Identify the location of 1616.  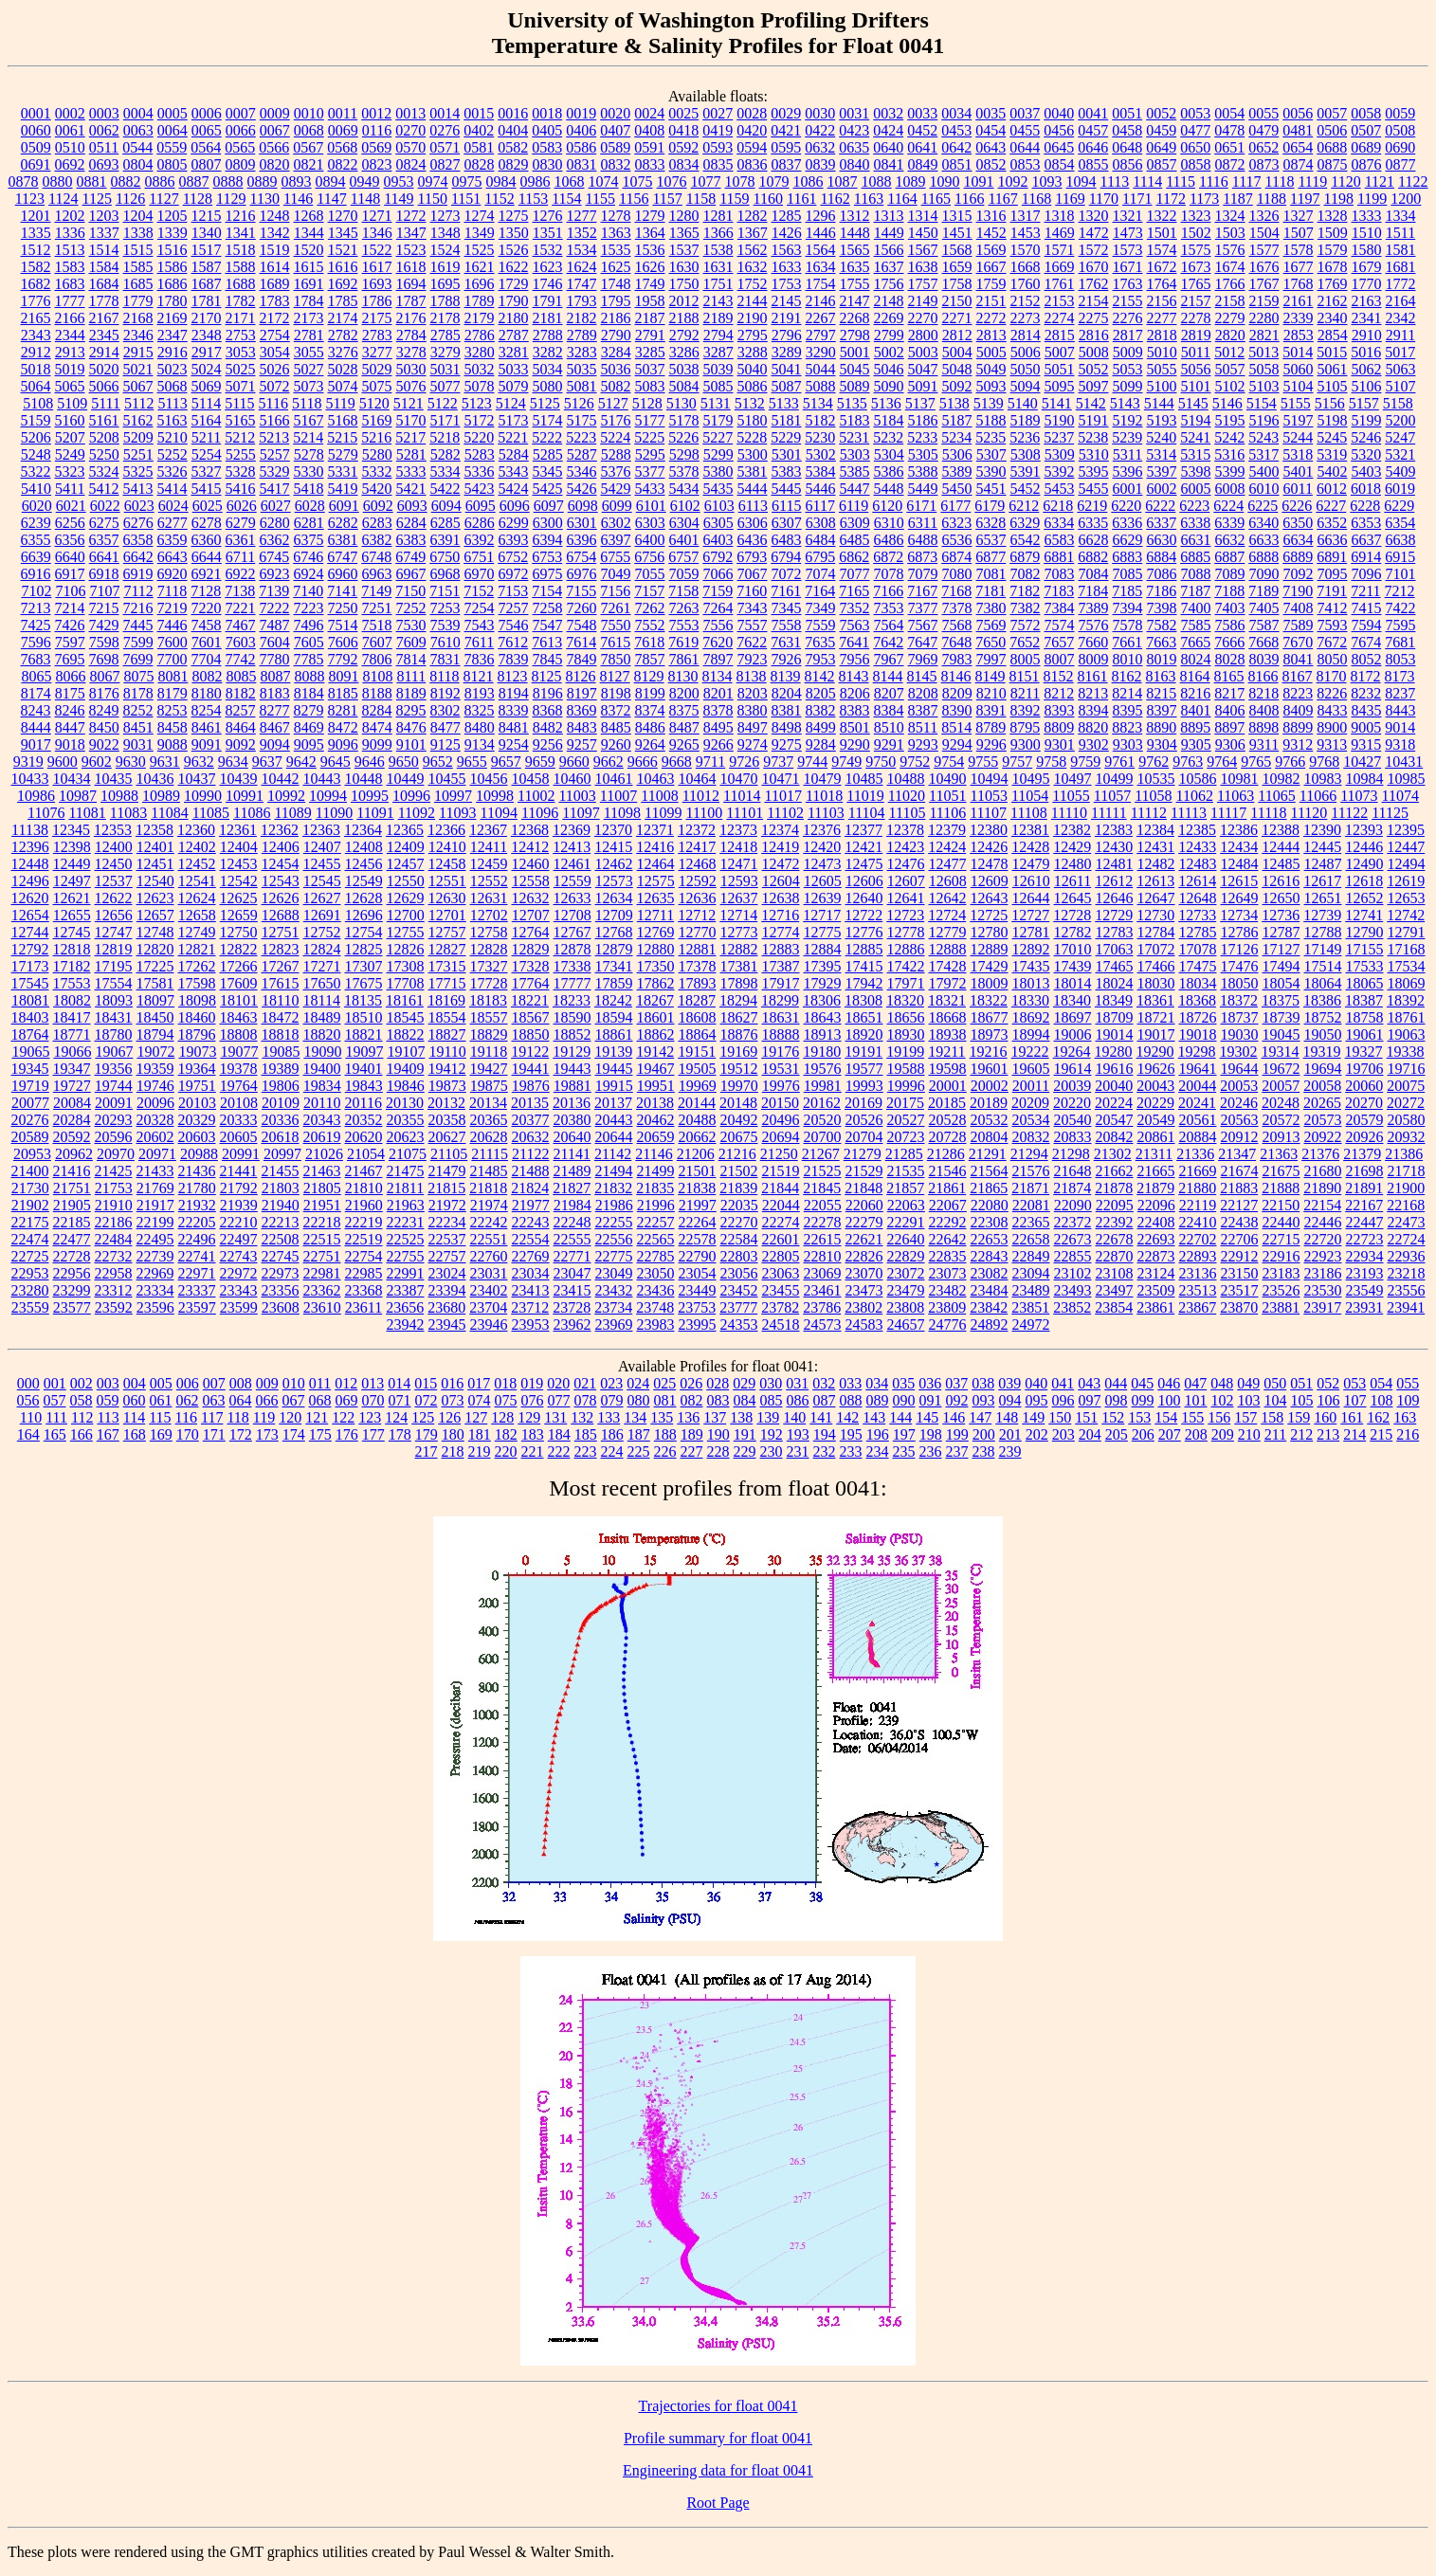
(343, 267).